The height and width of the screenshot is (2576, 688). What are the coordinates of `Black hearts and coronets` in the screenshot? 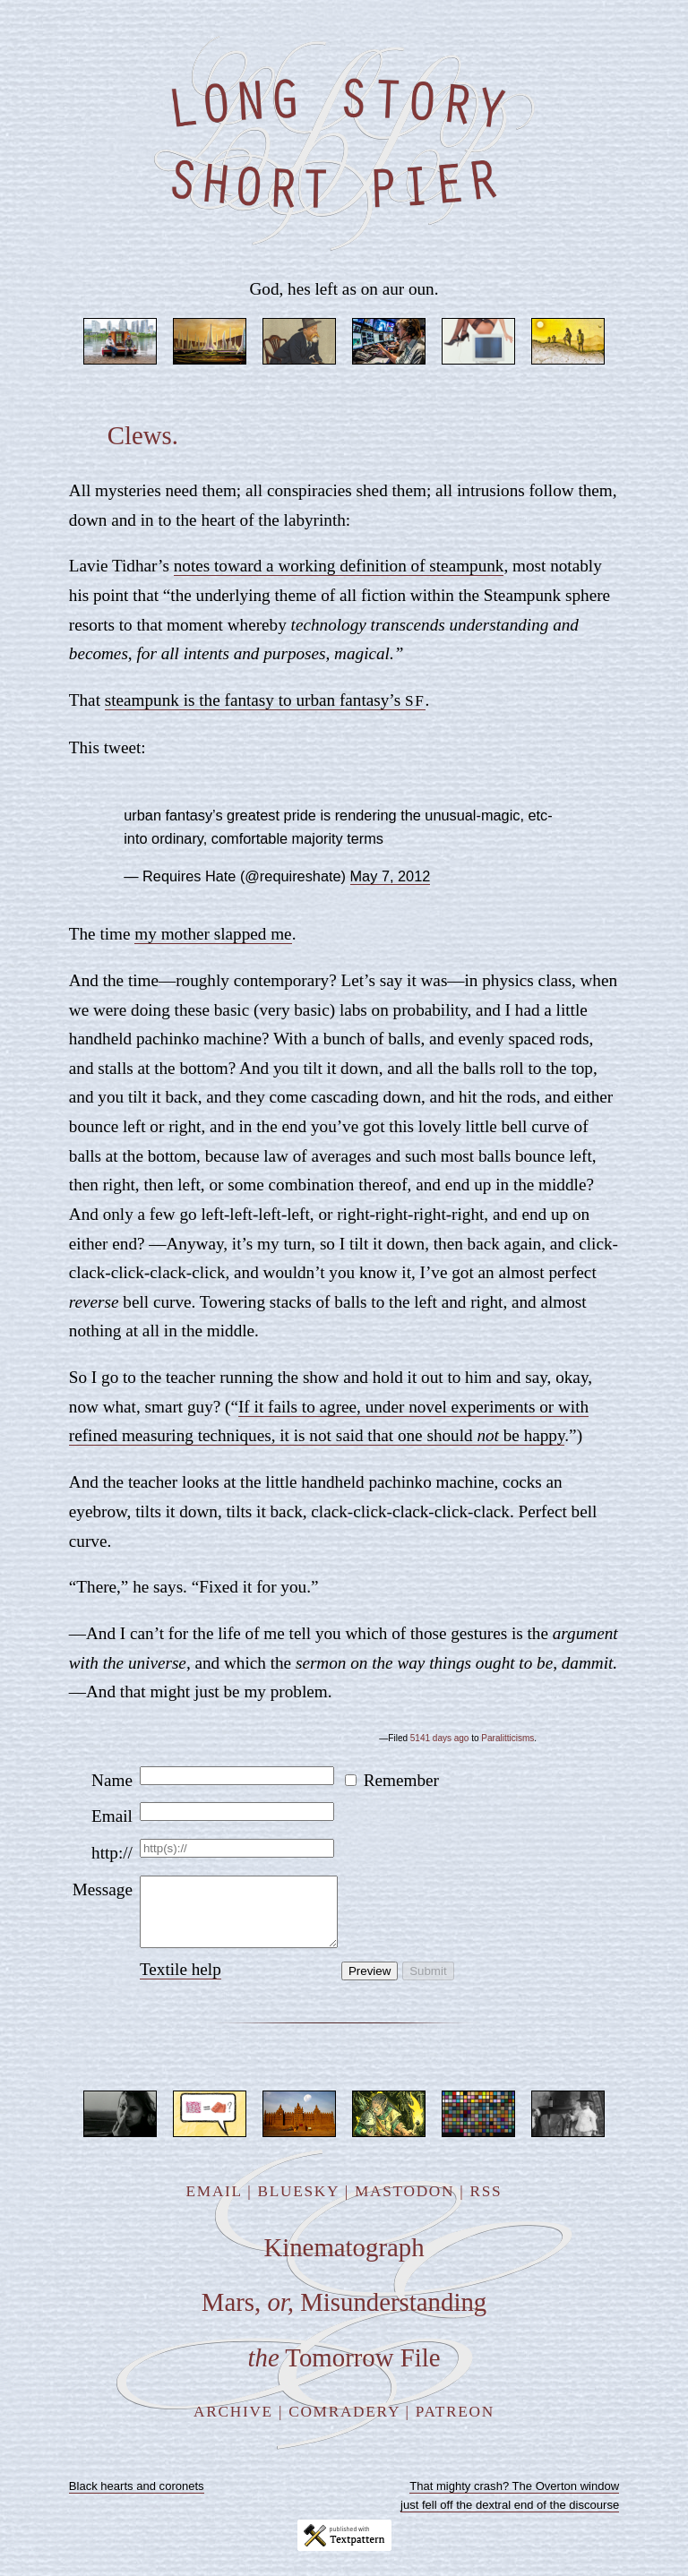 It's located at (136, 2499).